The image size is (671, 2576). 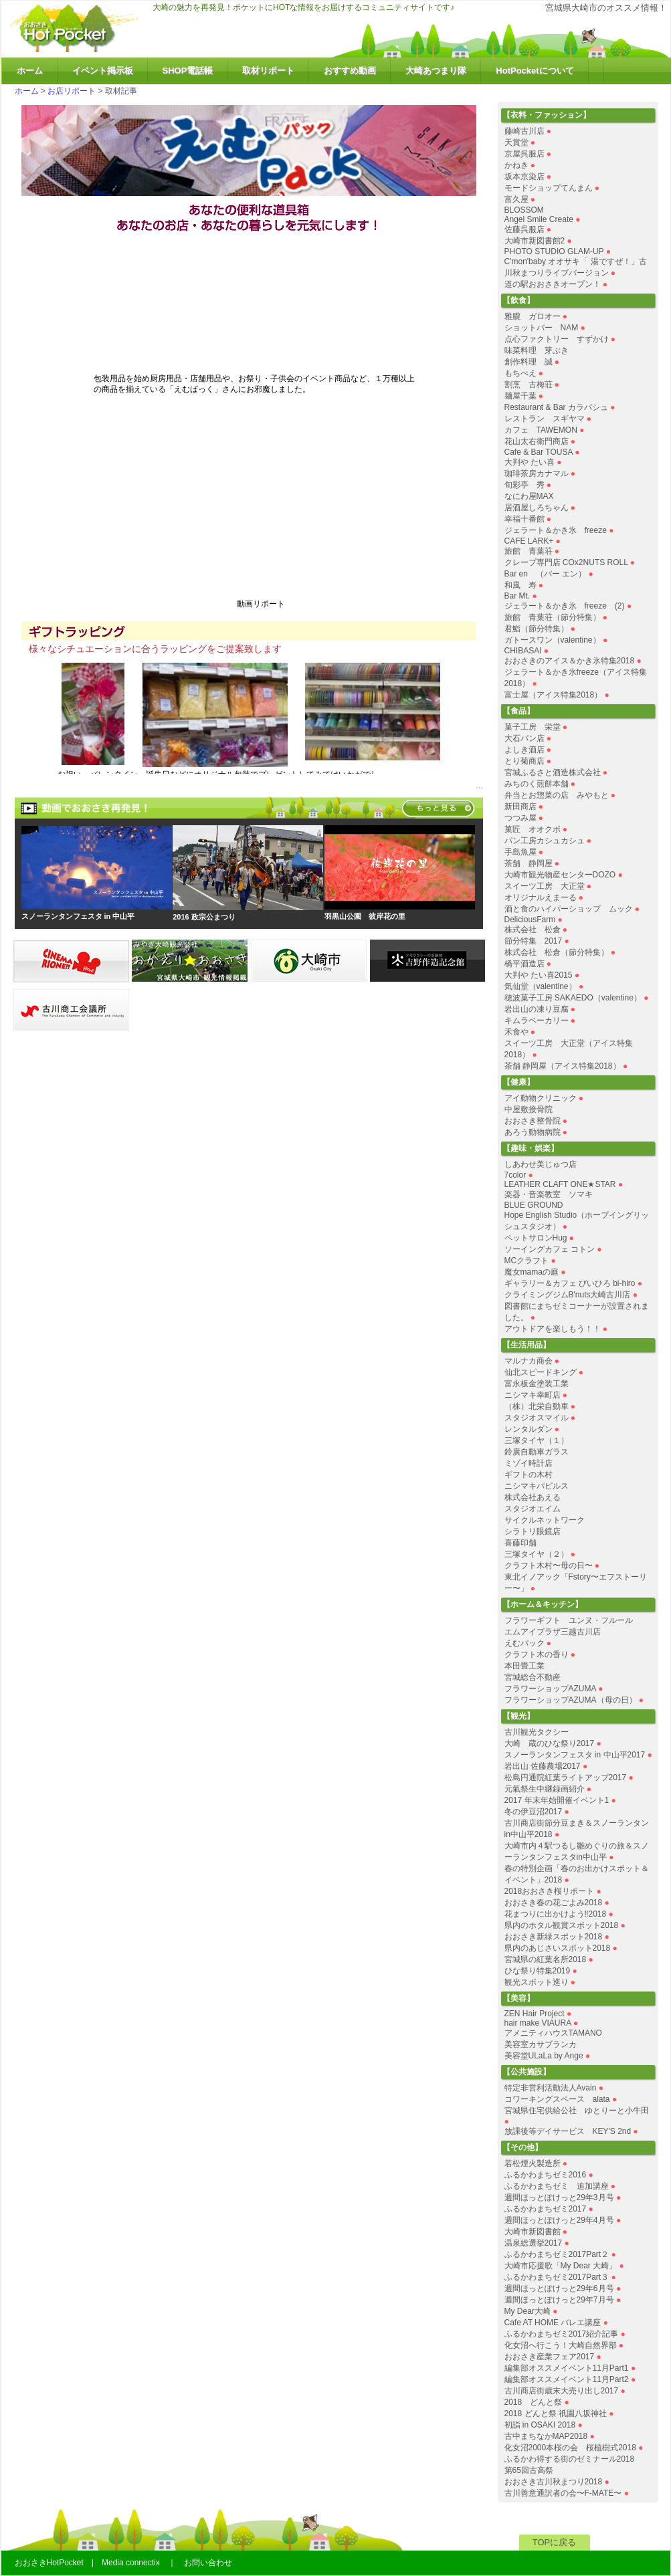 What do you see at coordinates (573, 997) in the screenshot?
I see `穂波菓子工房 SAKAEDO（valentine）` at bounding box center [573, 997].